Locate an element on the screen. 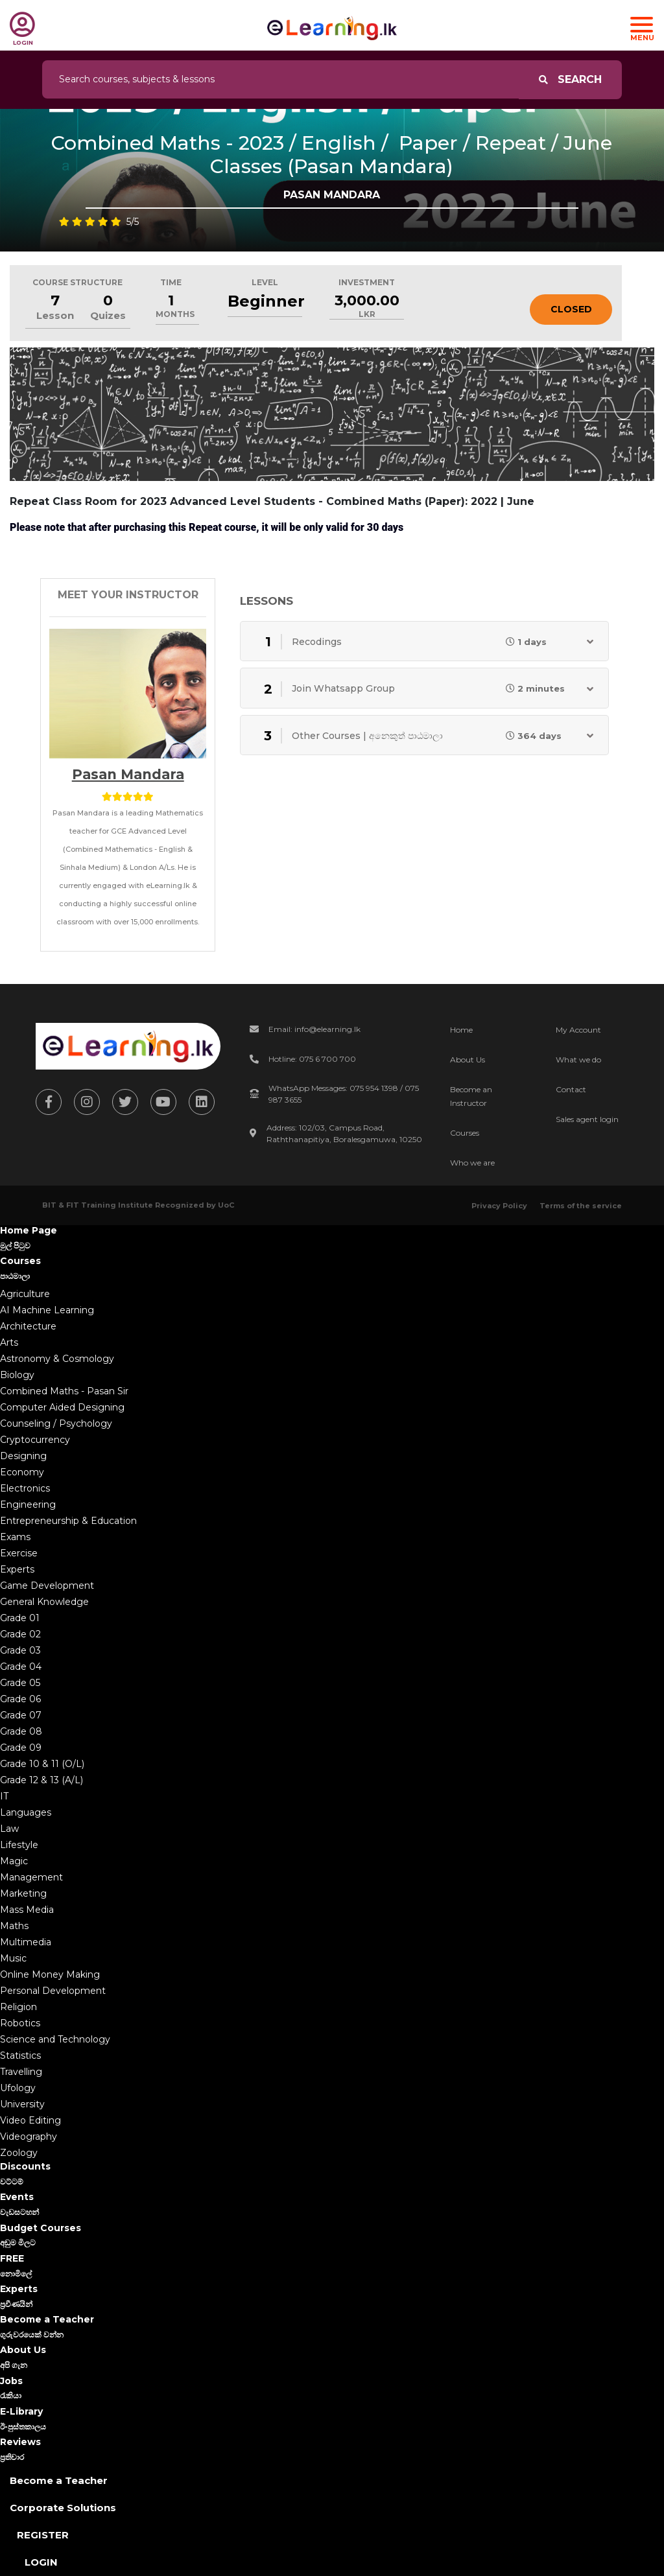 This screenshot has height=2576, width=664. Grade 02 is located at coordinates (20, 1634).